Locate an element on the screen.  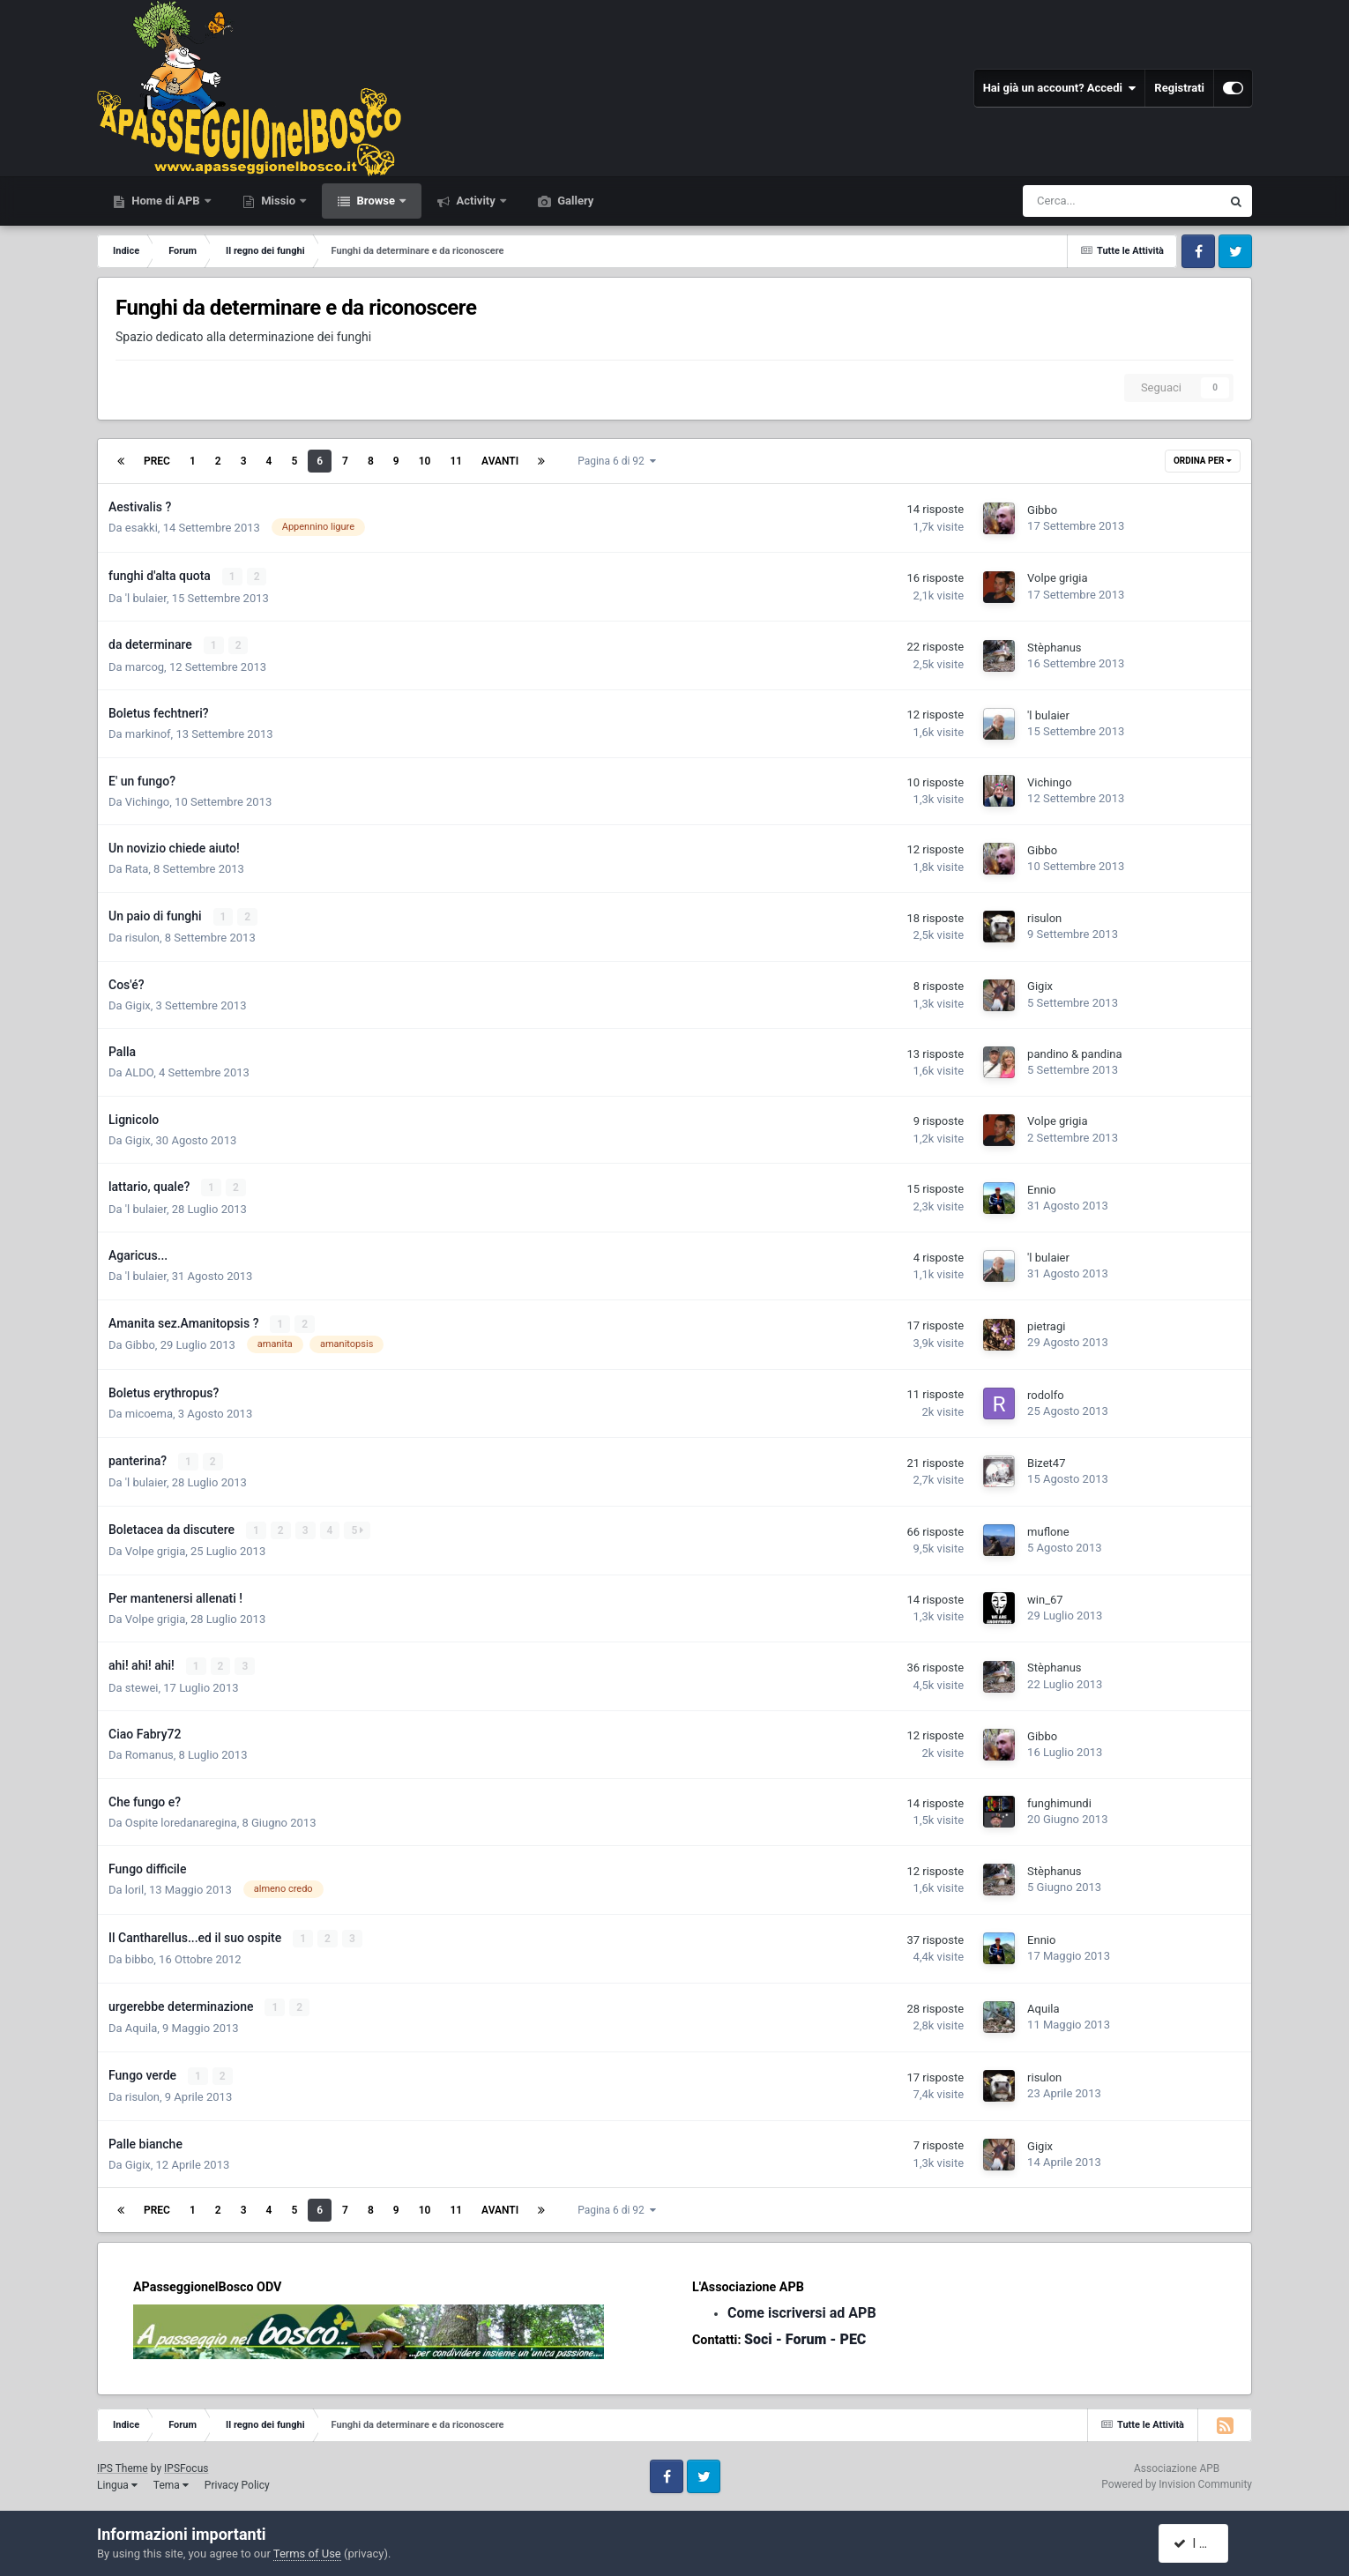
Privacy Policy is located at coordinates (237, 2480).